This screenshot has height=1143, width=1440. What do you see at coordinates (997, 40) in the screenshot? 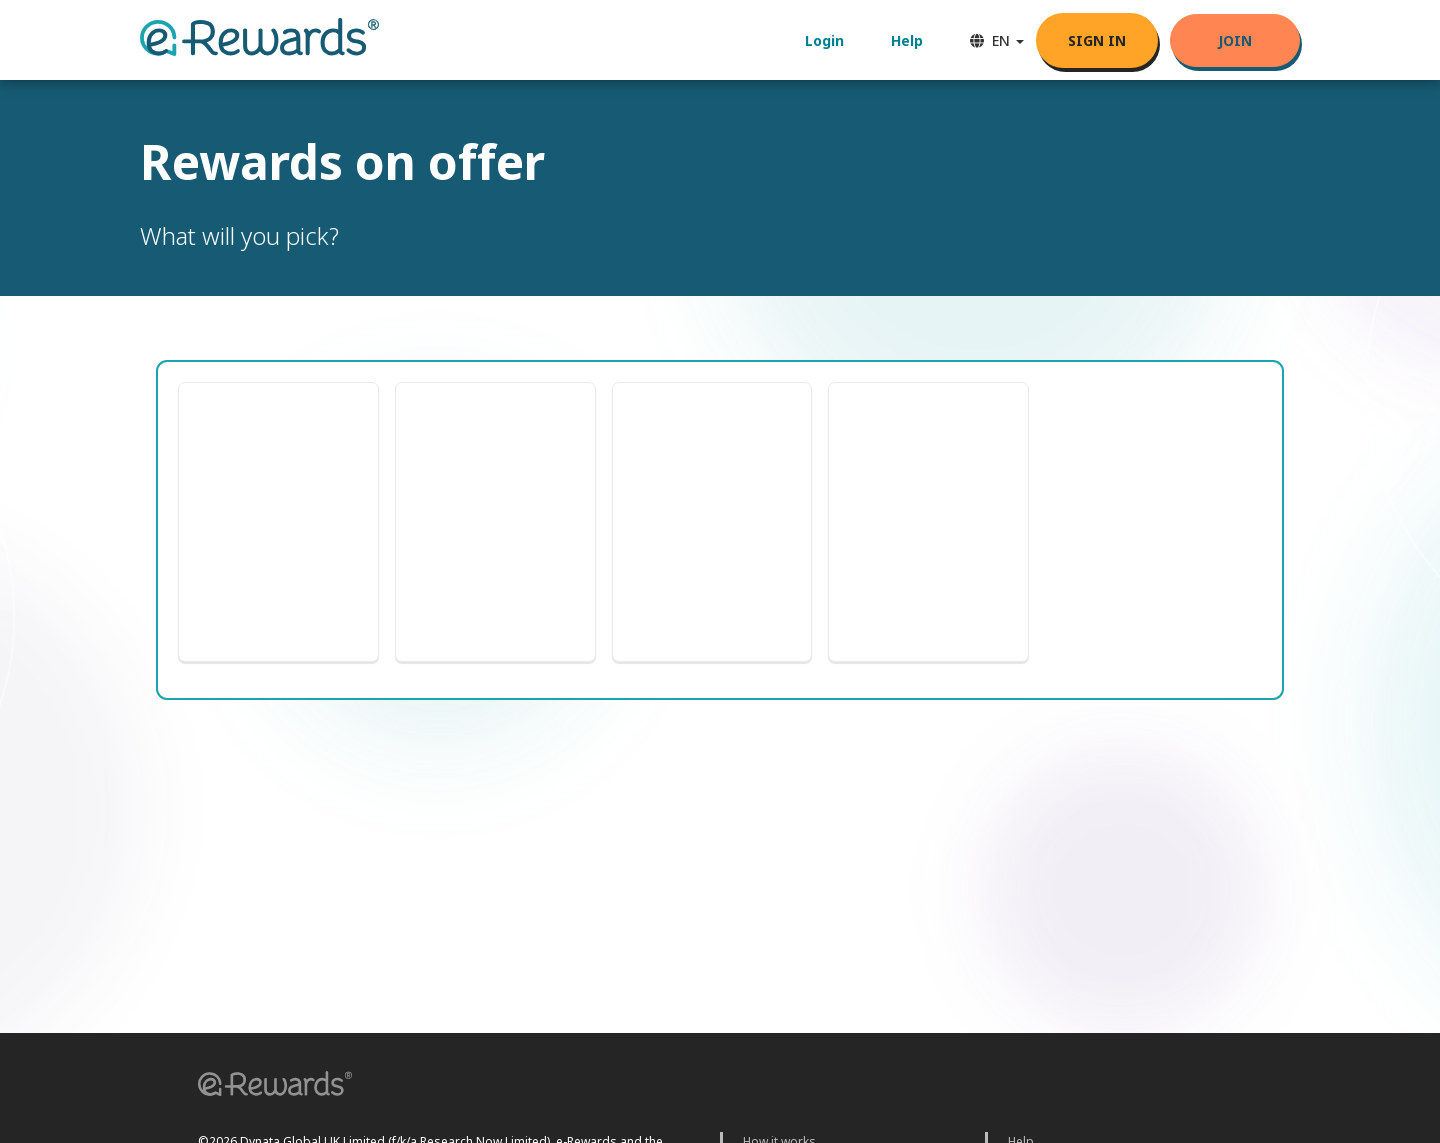
I see `EN` at bounding box center [997, 40].